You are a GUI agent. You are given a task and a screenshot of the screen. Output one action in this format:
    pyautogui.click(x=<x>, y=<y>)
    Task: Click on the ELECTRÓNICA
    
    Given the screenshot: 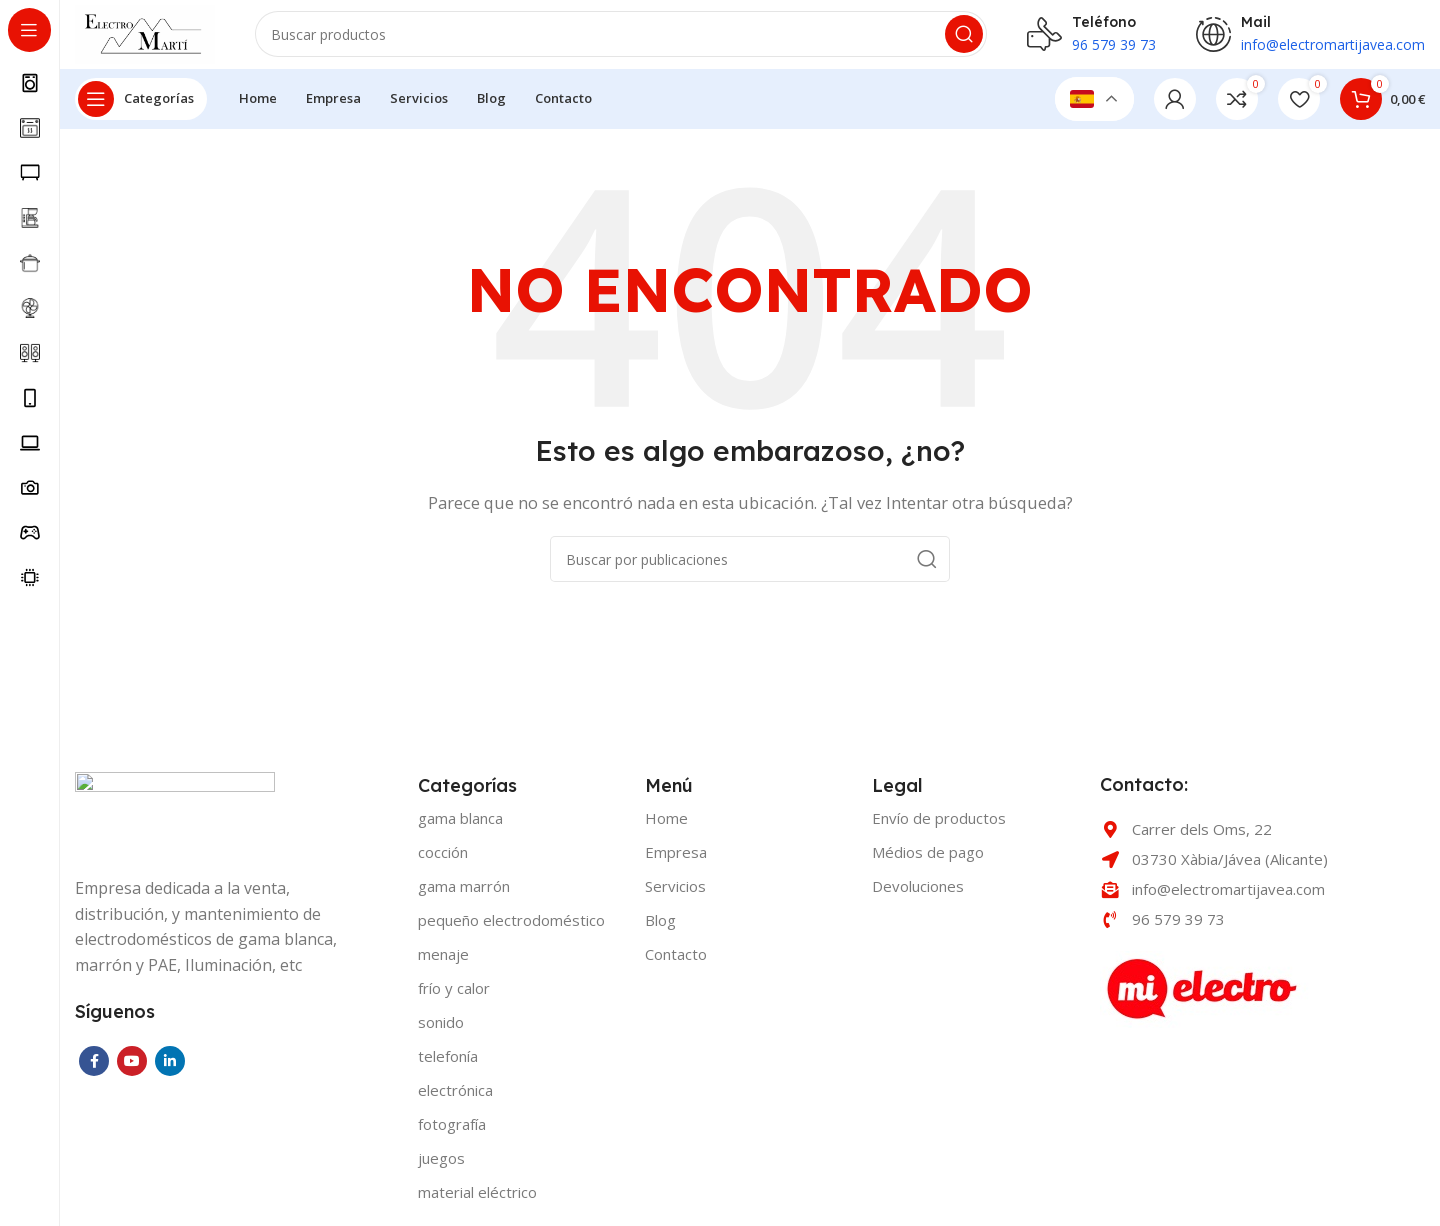 What is the action you would take?
    pyautogui.click(x=455, y=1101)
    